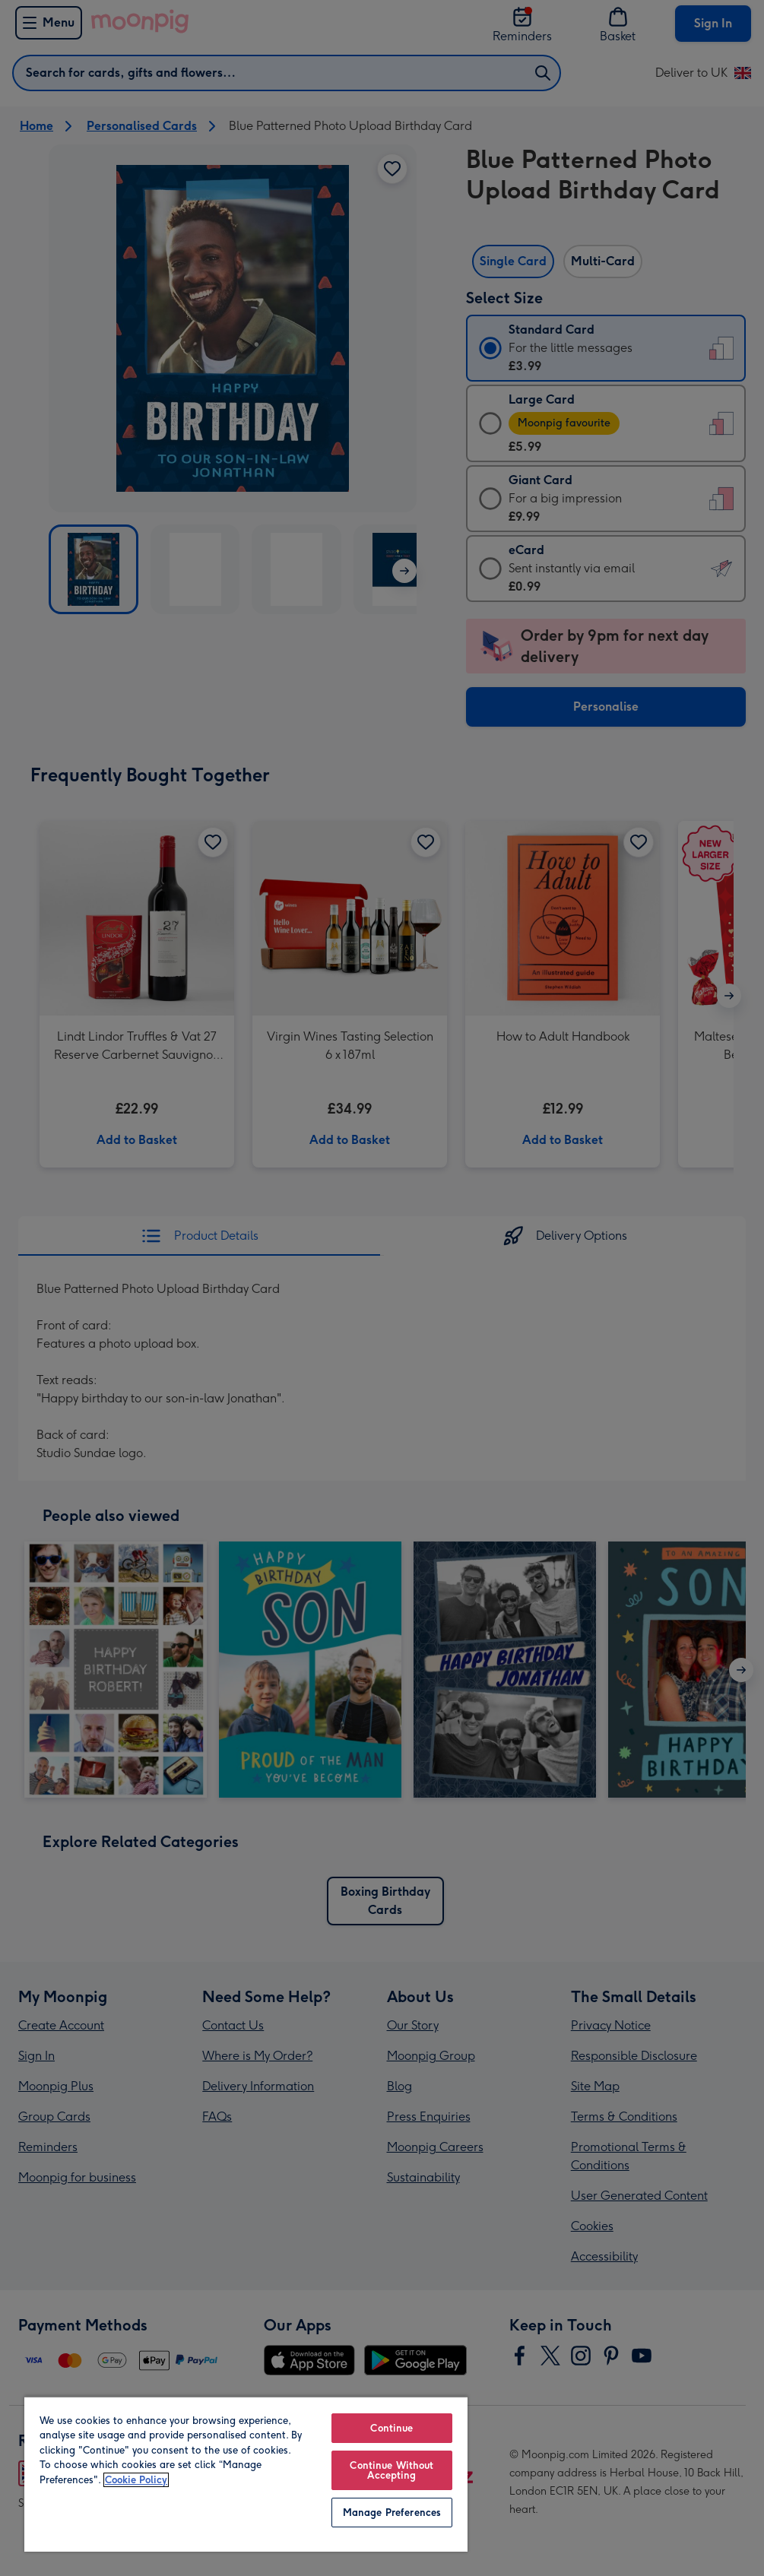 The width and height of the screenshot is (764, 2576). What do you see at coordinates (392, 2512) in the screenshot?
I see `Manage Preferences [Manage Preferences, Opens the preference center dialog]` at bounding box center [392, 2512].